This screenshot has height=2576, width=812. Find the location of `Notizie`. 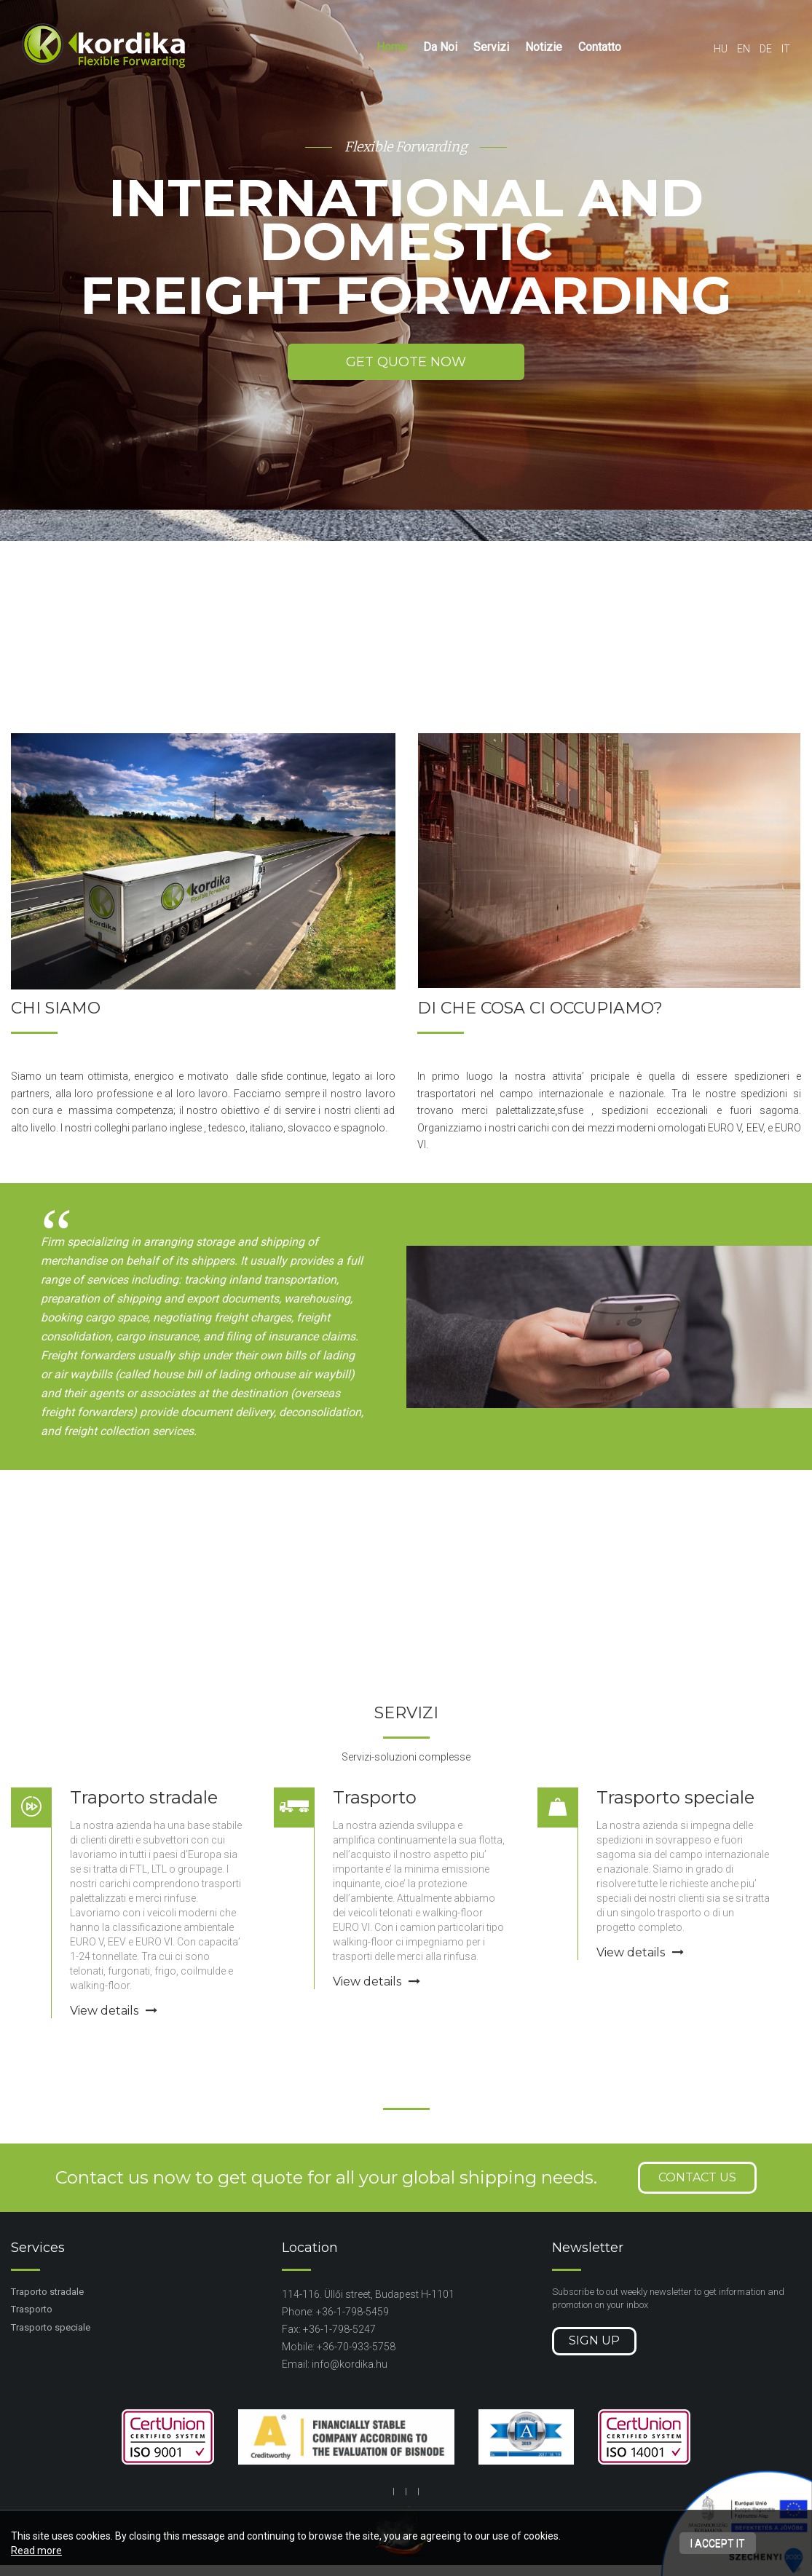

Notizie is located at coordinates (543, 47).